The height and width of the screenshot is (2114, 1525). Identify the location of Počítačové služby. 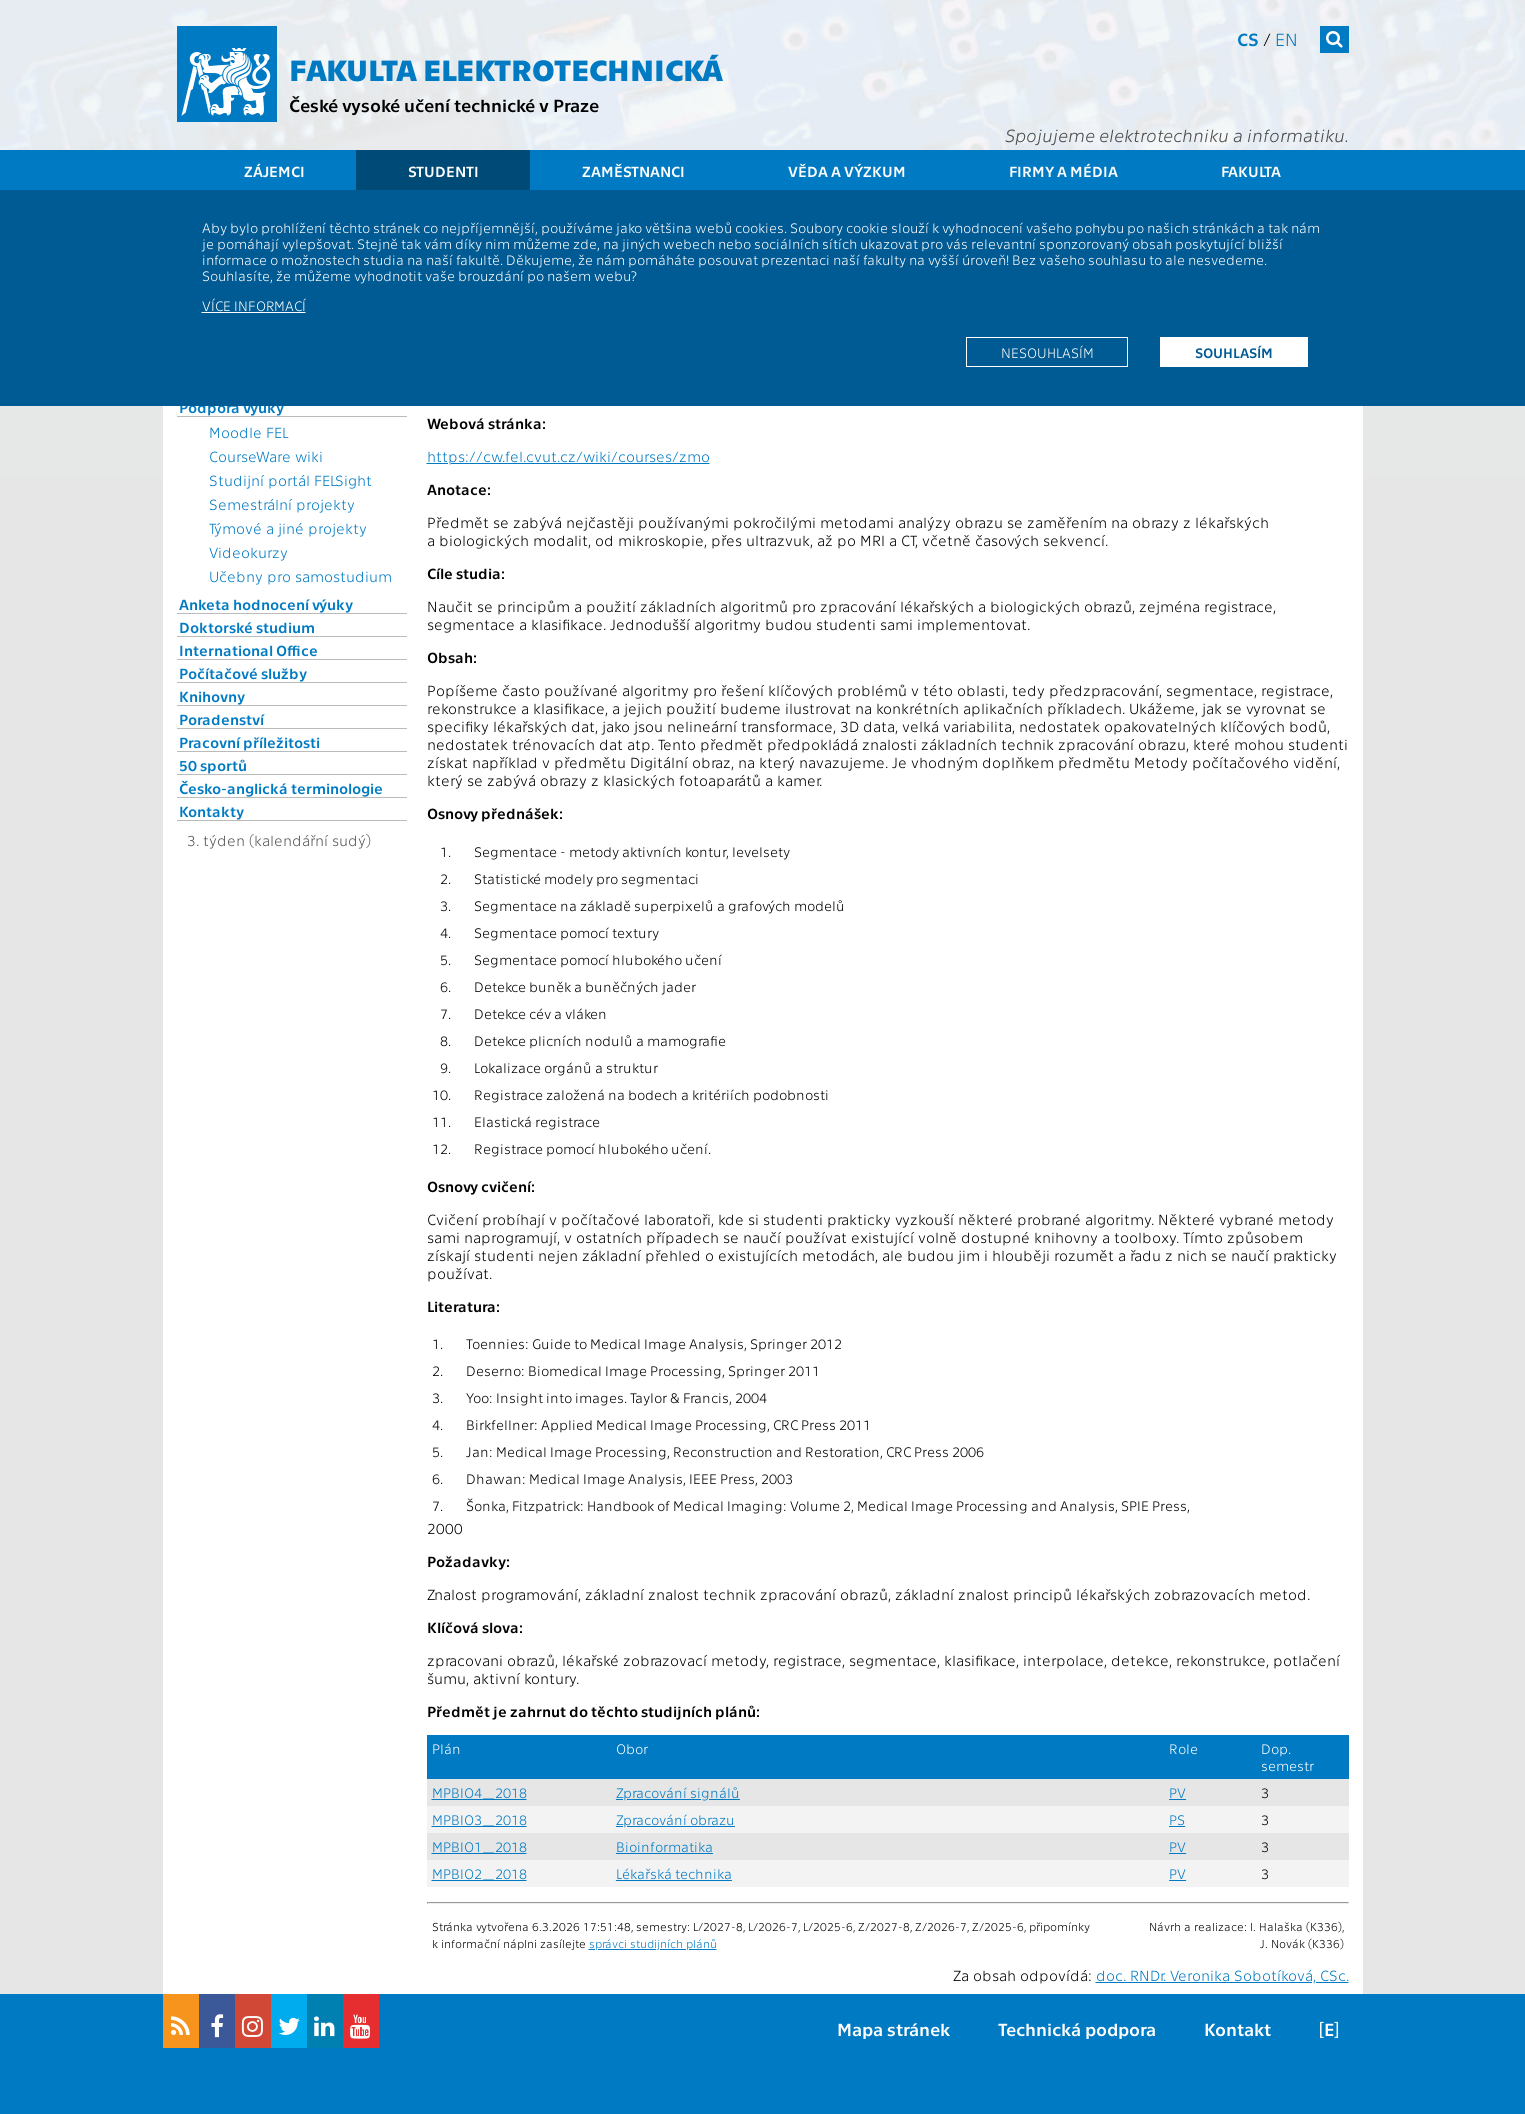
(243, 673).